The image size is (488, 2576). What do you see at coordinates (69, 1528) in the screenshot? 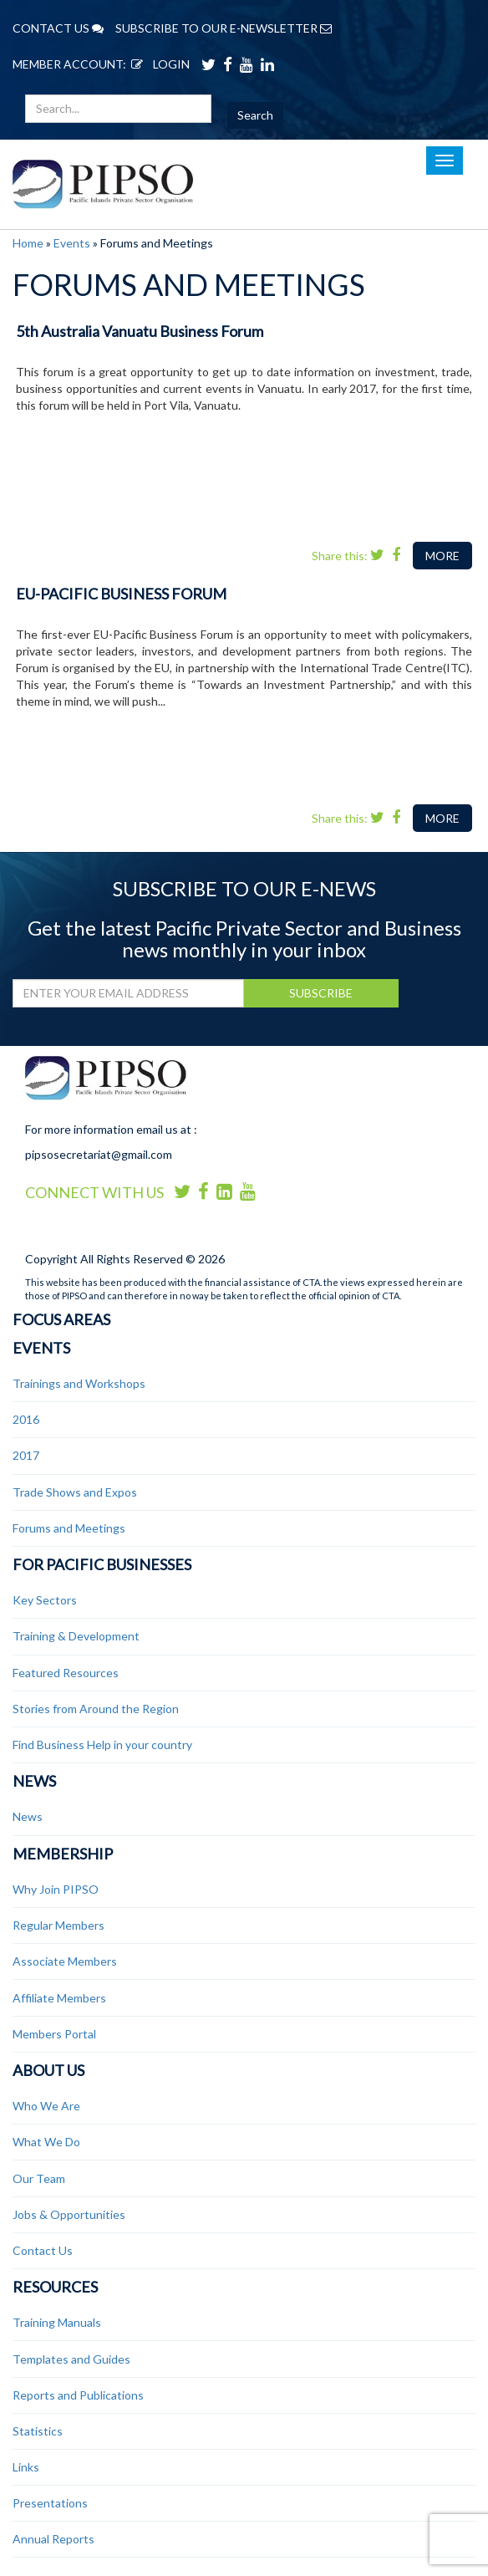
I see `Forums and Meetings` at bounding box center [69, 1528].